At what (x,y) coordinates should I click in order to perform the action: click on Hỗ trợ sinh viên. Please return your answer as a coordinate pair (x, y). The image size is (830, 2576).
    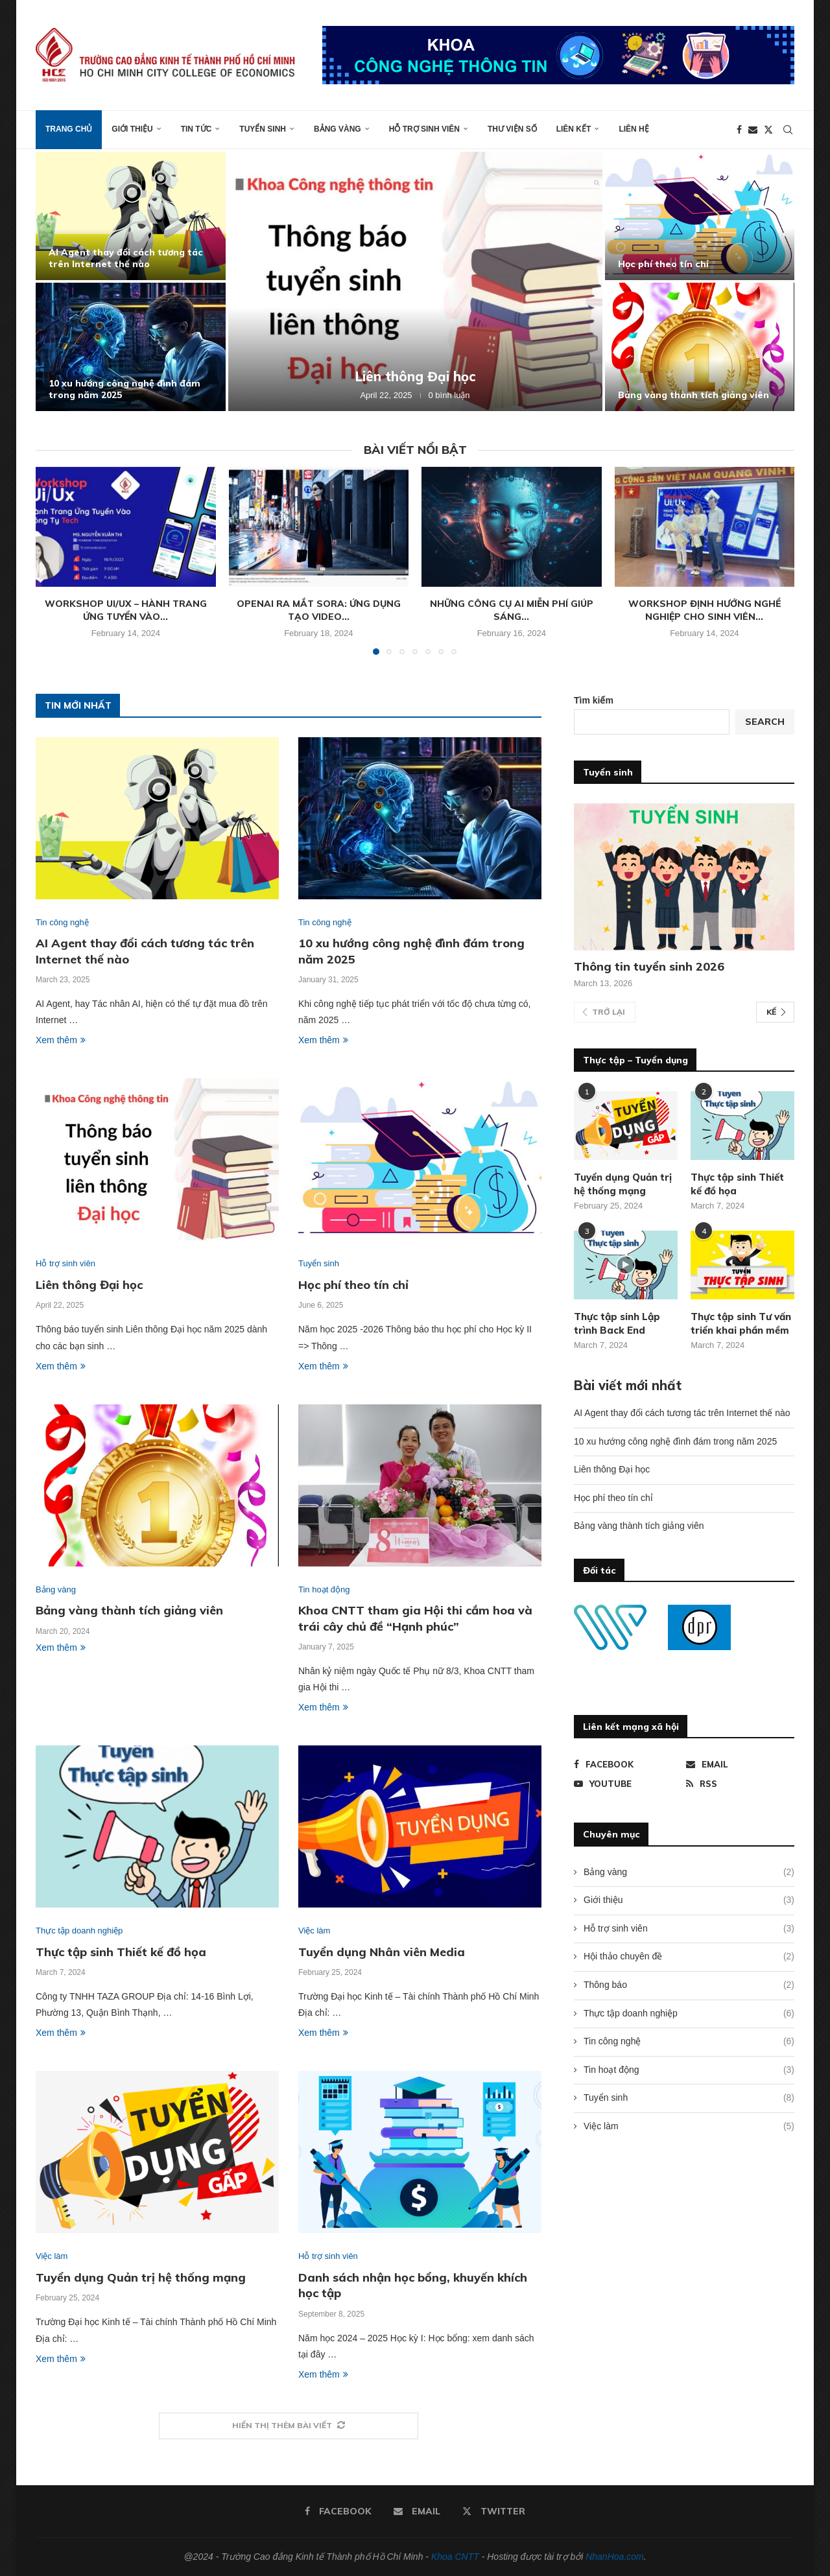
    Looking at the image, I should click on (424, 129).